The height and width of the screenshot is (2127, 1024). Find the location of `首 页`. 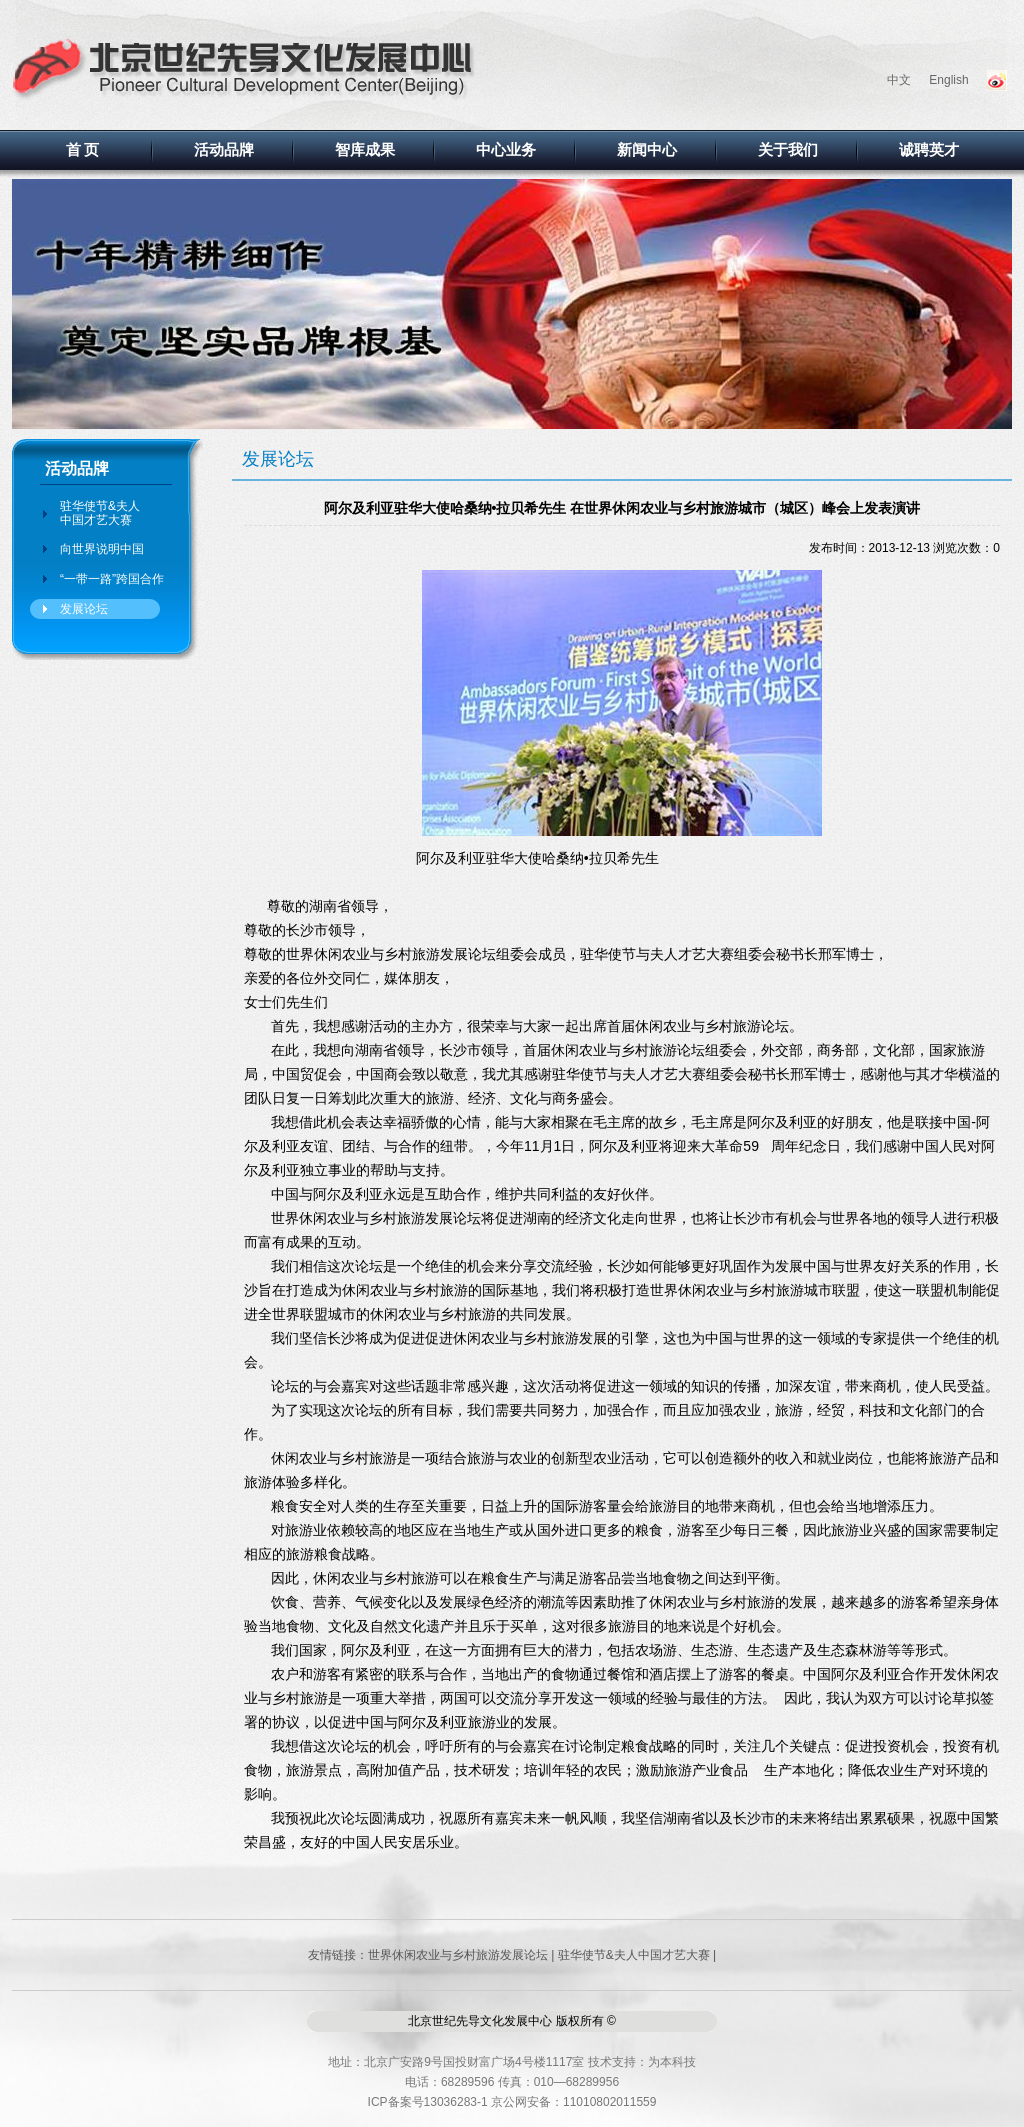

首 页 is located at coordinates (83, 150).